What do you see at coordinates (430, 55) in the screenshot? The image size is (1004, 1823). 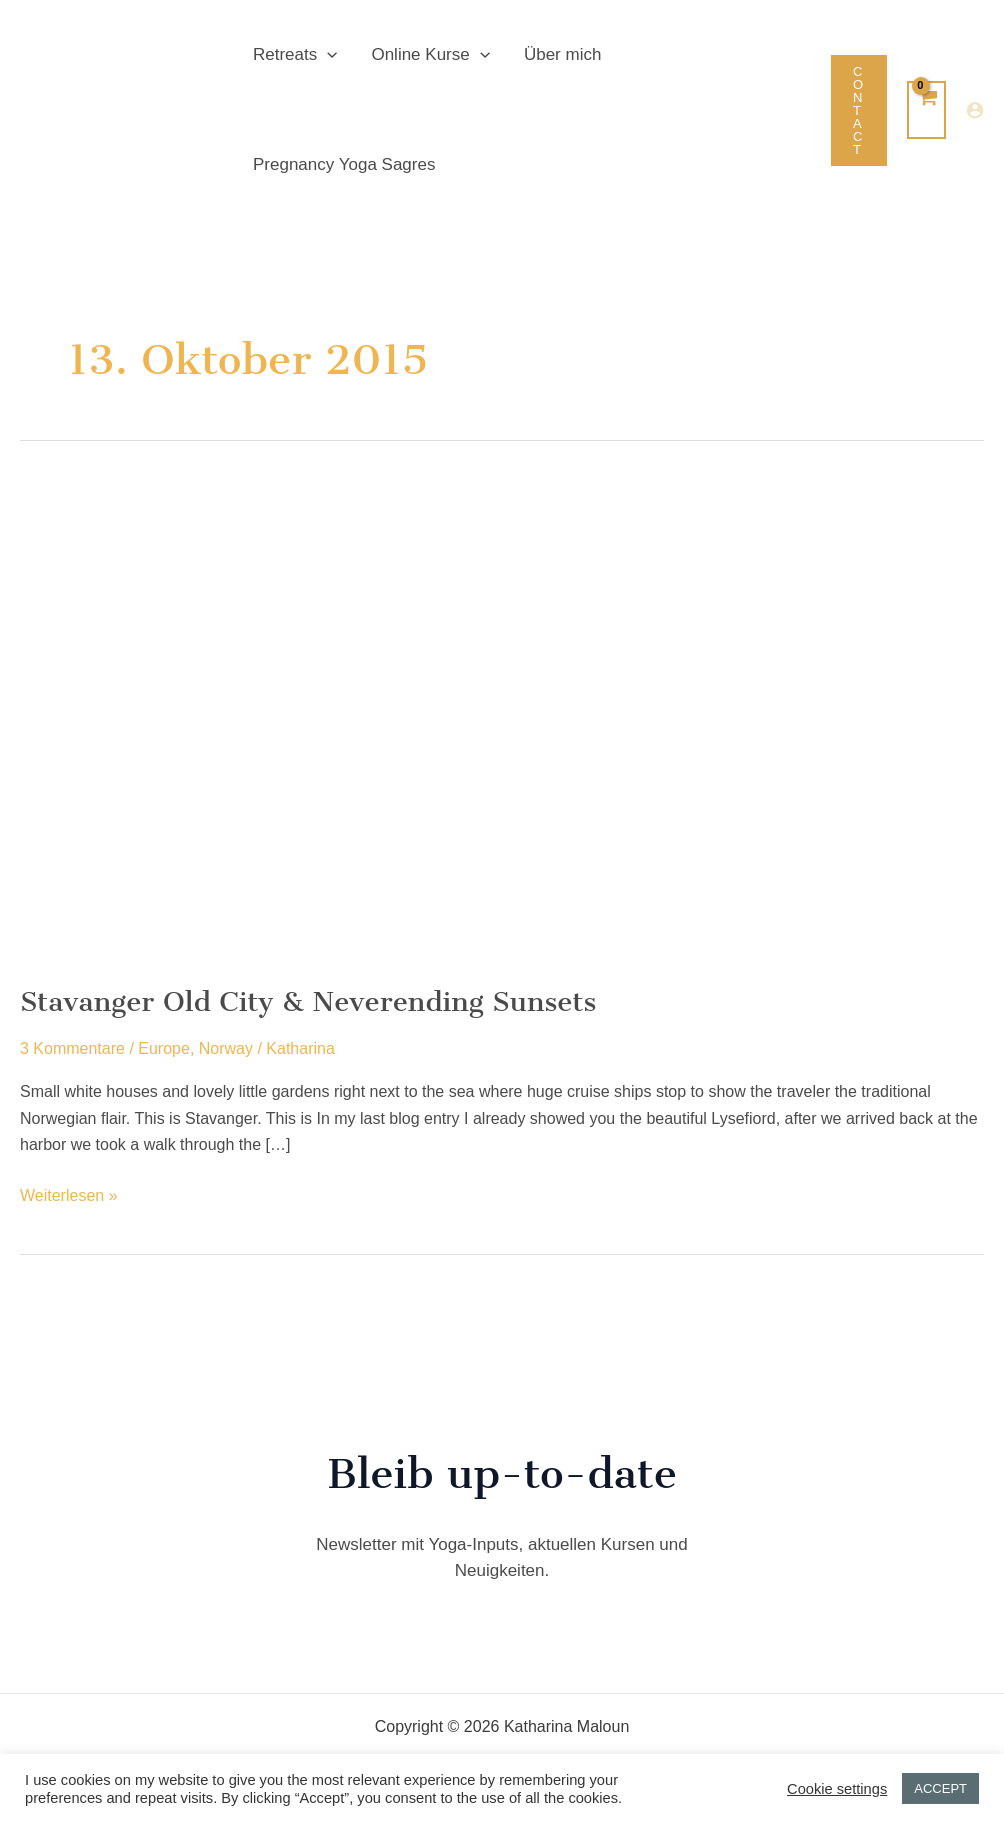 I see `Online Kurse` at bounding box center [430, 55].